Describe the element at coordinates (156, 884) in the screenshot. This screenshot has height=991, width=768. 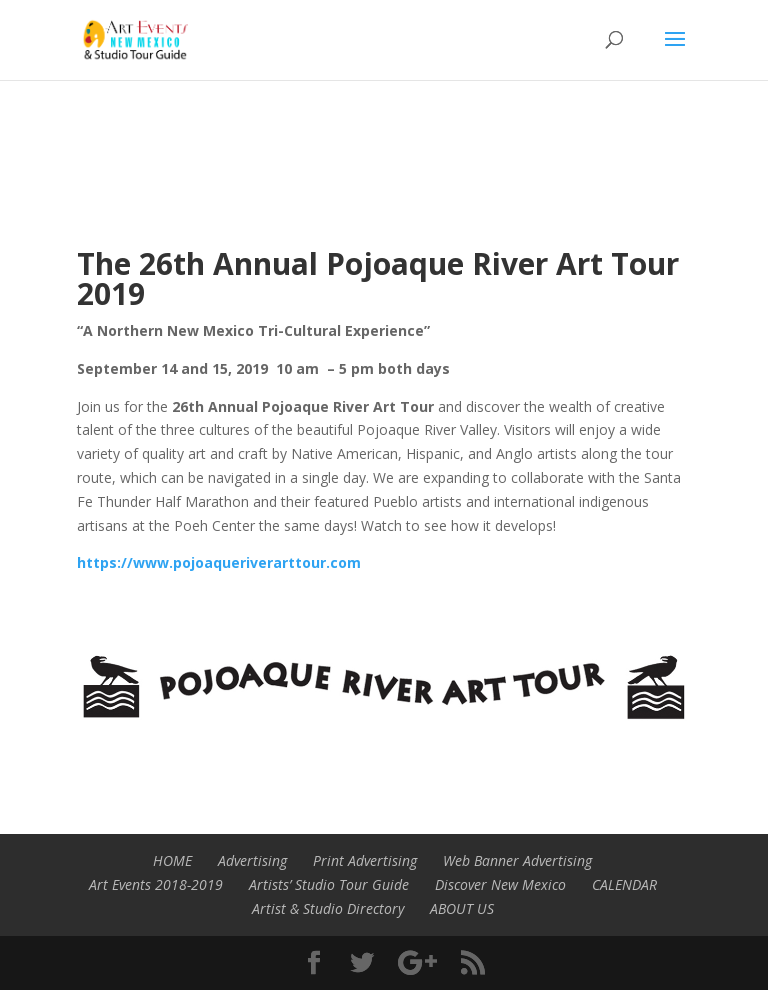
I see `Art Events 2018-2019` at that location.